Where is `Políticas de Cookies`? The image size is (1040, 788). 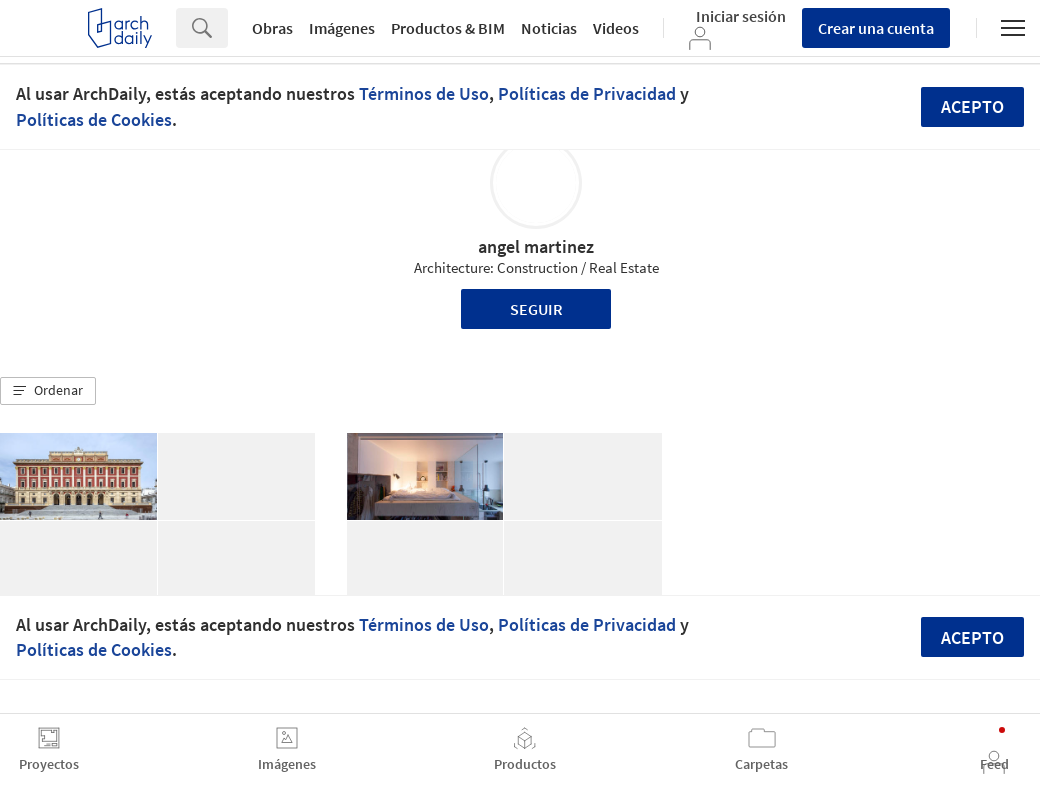 Políticas de Cookies is located at coordinates (94, 119).